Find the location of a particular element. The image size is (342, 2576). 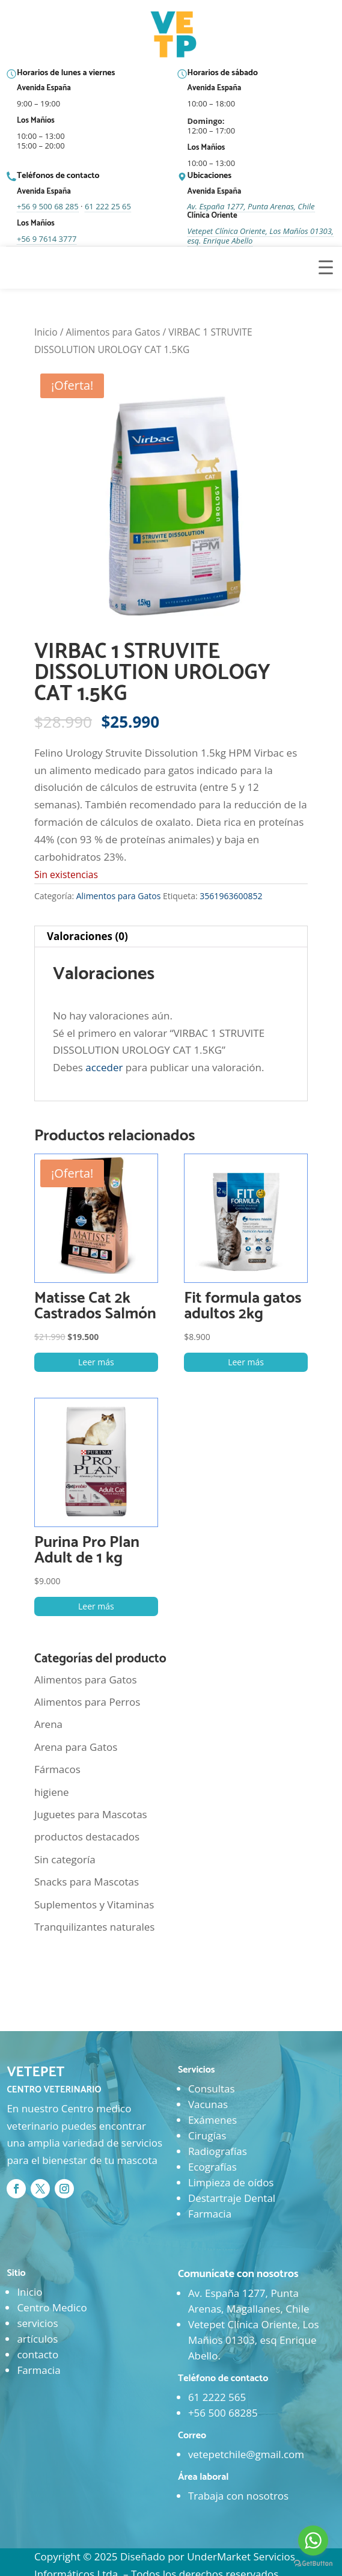

Radiografías is located at coordinates (217, 2151).